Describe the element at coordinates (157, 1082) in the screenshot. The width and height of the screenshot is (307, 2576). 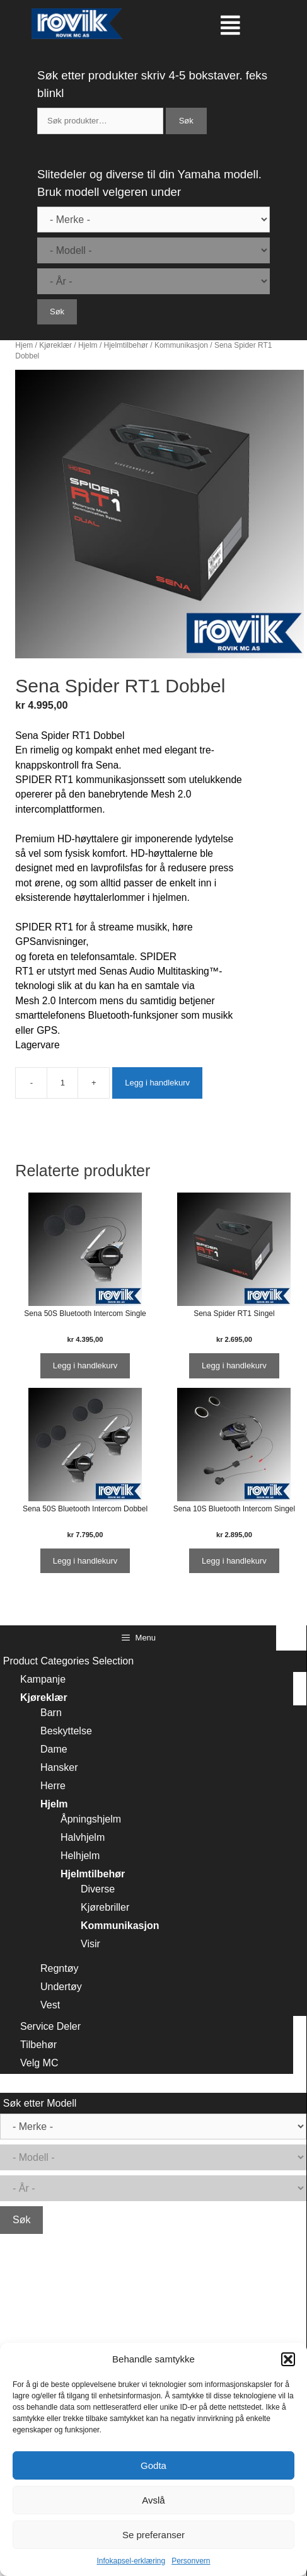
I see `Legg i handlekurv` at that location.